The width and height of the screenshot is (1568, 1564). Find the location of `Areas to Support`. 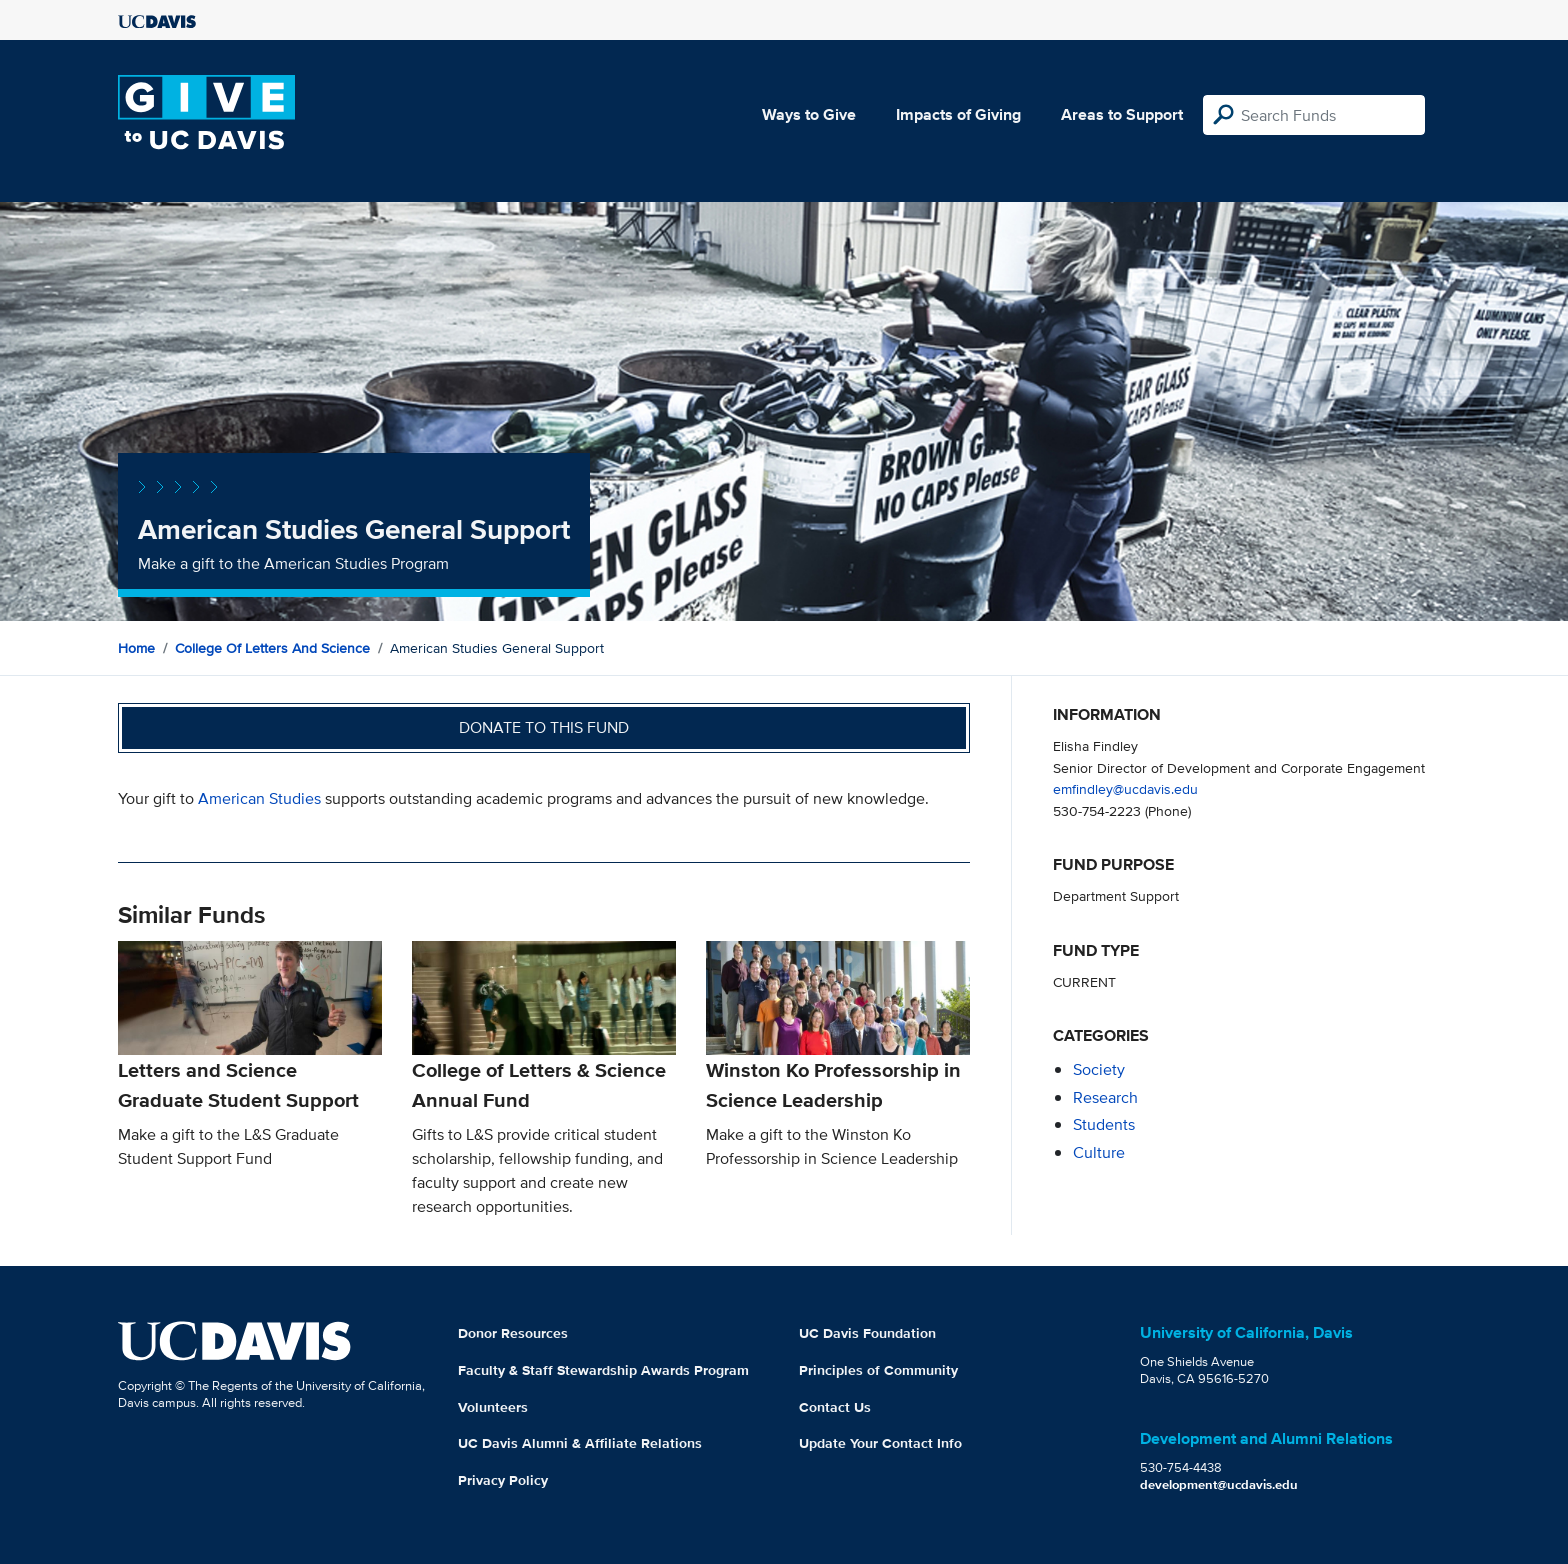

Areas to Support is located at coordinates (1122, 114).